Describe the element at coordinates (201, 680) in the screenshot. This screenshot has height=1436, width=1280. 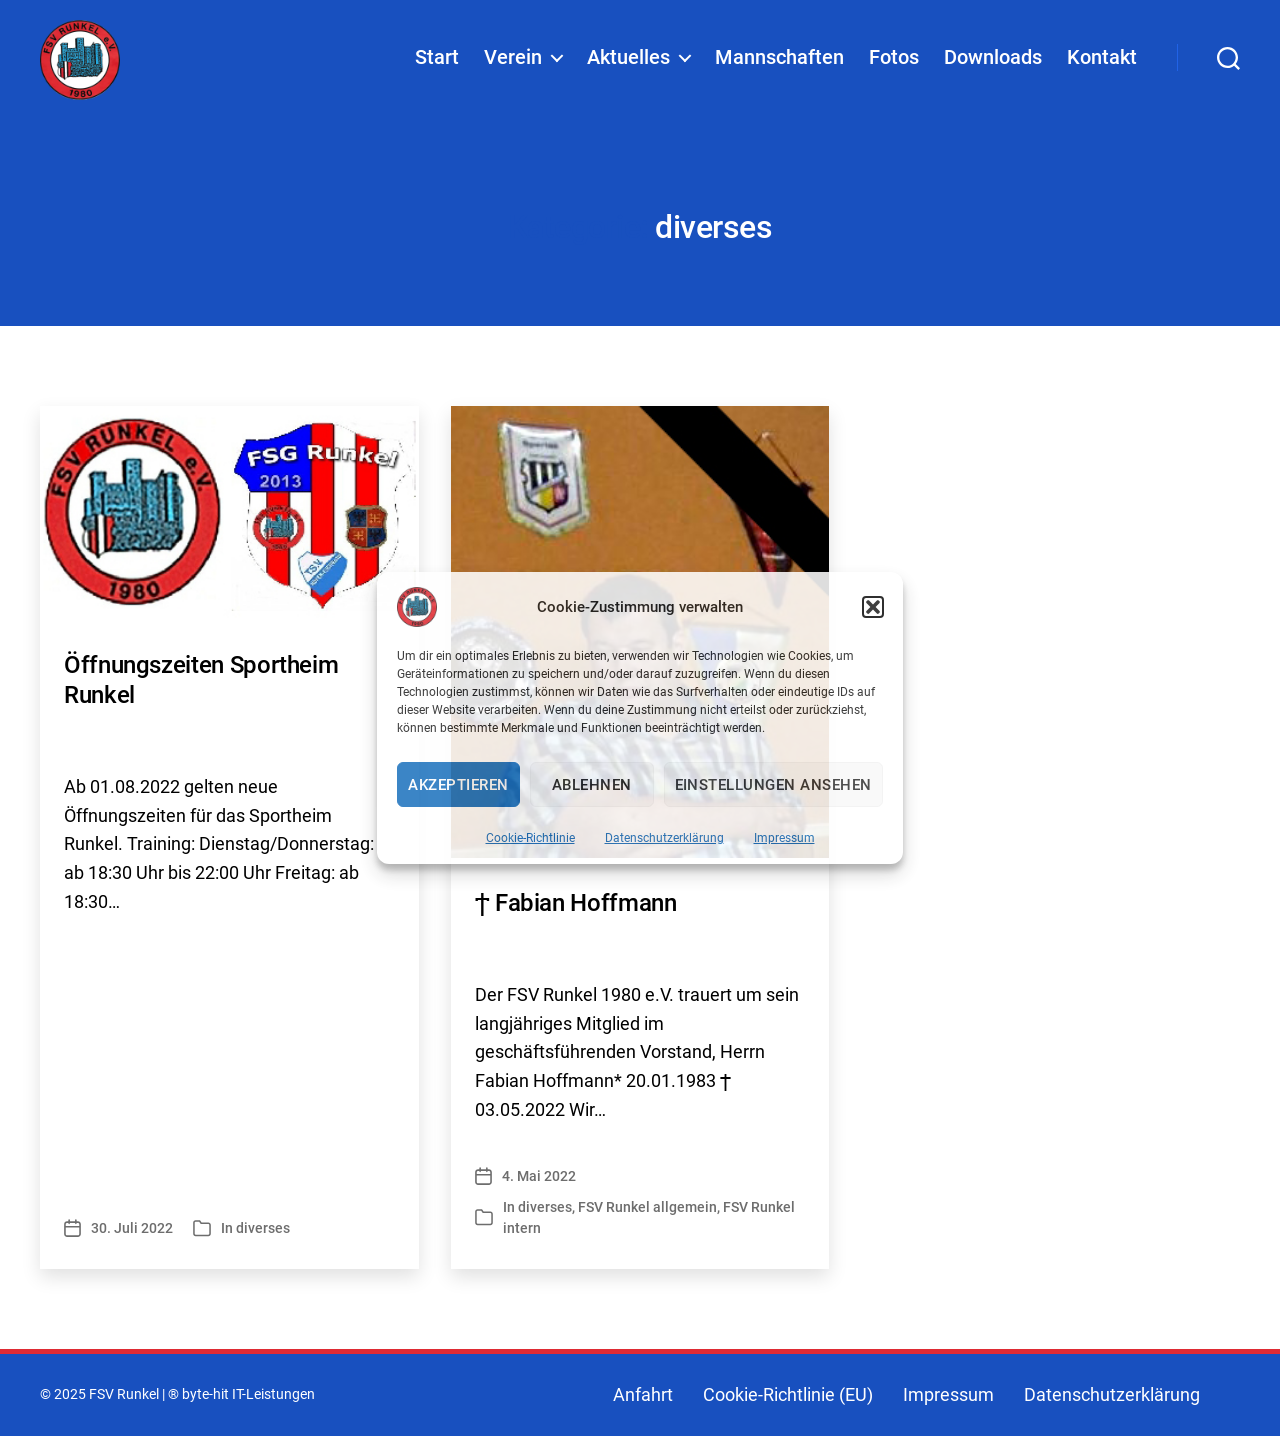
I see `Öffnungszeiten Sportheim Runkel` at that location.